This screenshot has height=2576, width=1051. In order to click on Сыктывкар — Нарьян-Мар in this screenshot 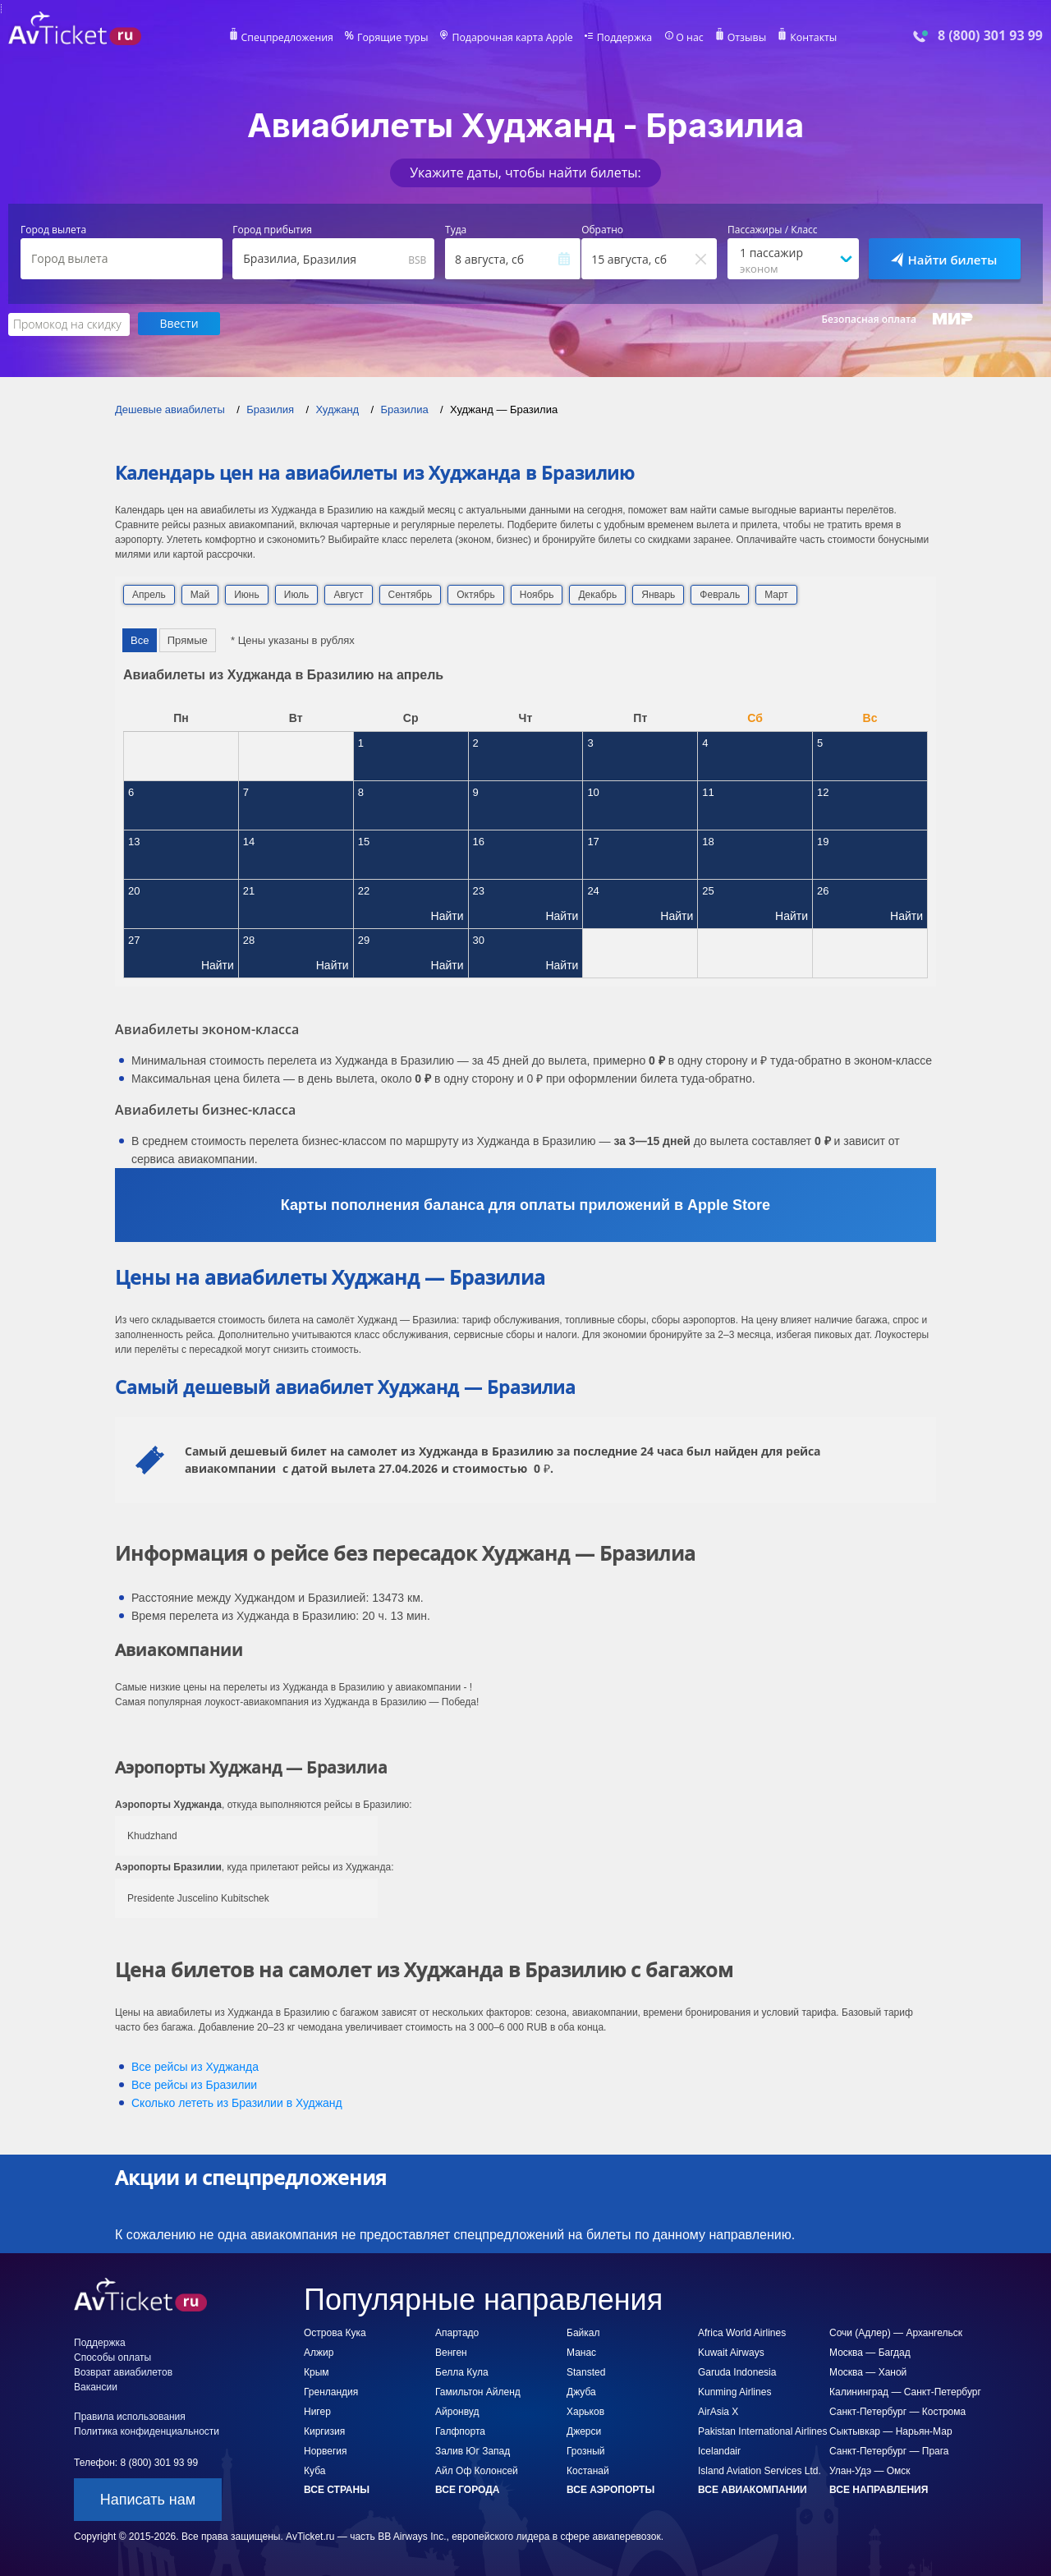, I will do `click(890, 2430)`.